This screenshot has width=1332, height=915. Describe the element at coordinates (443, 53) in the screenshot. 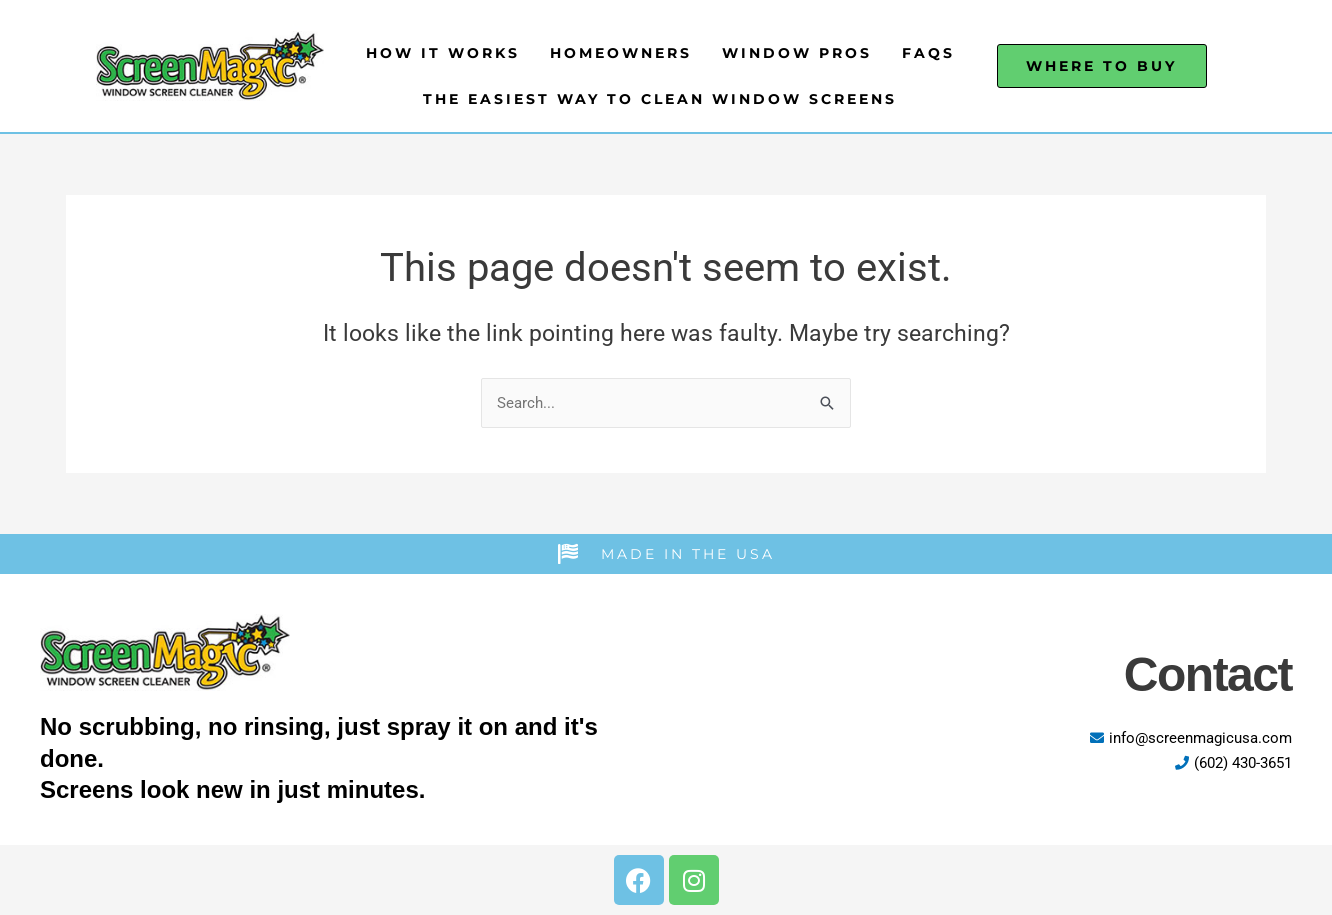

I see `How It Works` at that location.